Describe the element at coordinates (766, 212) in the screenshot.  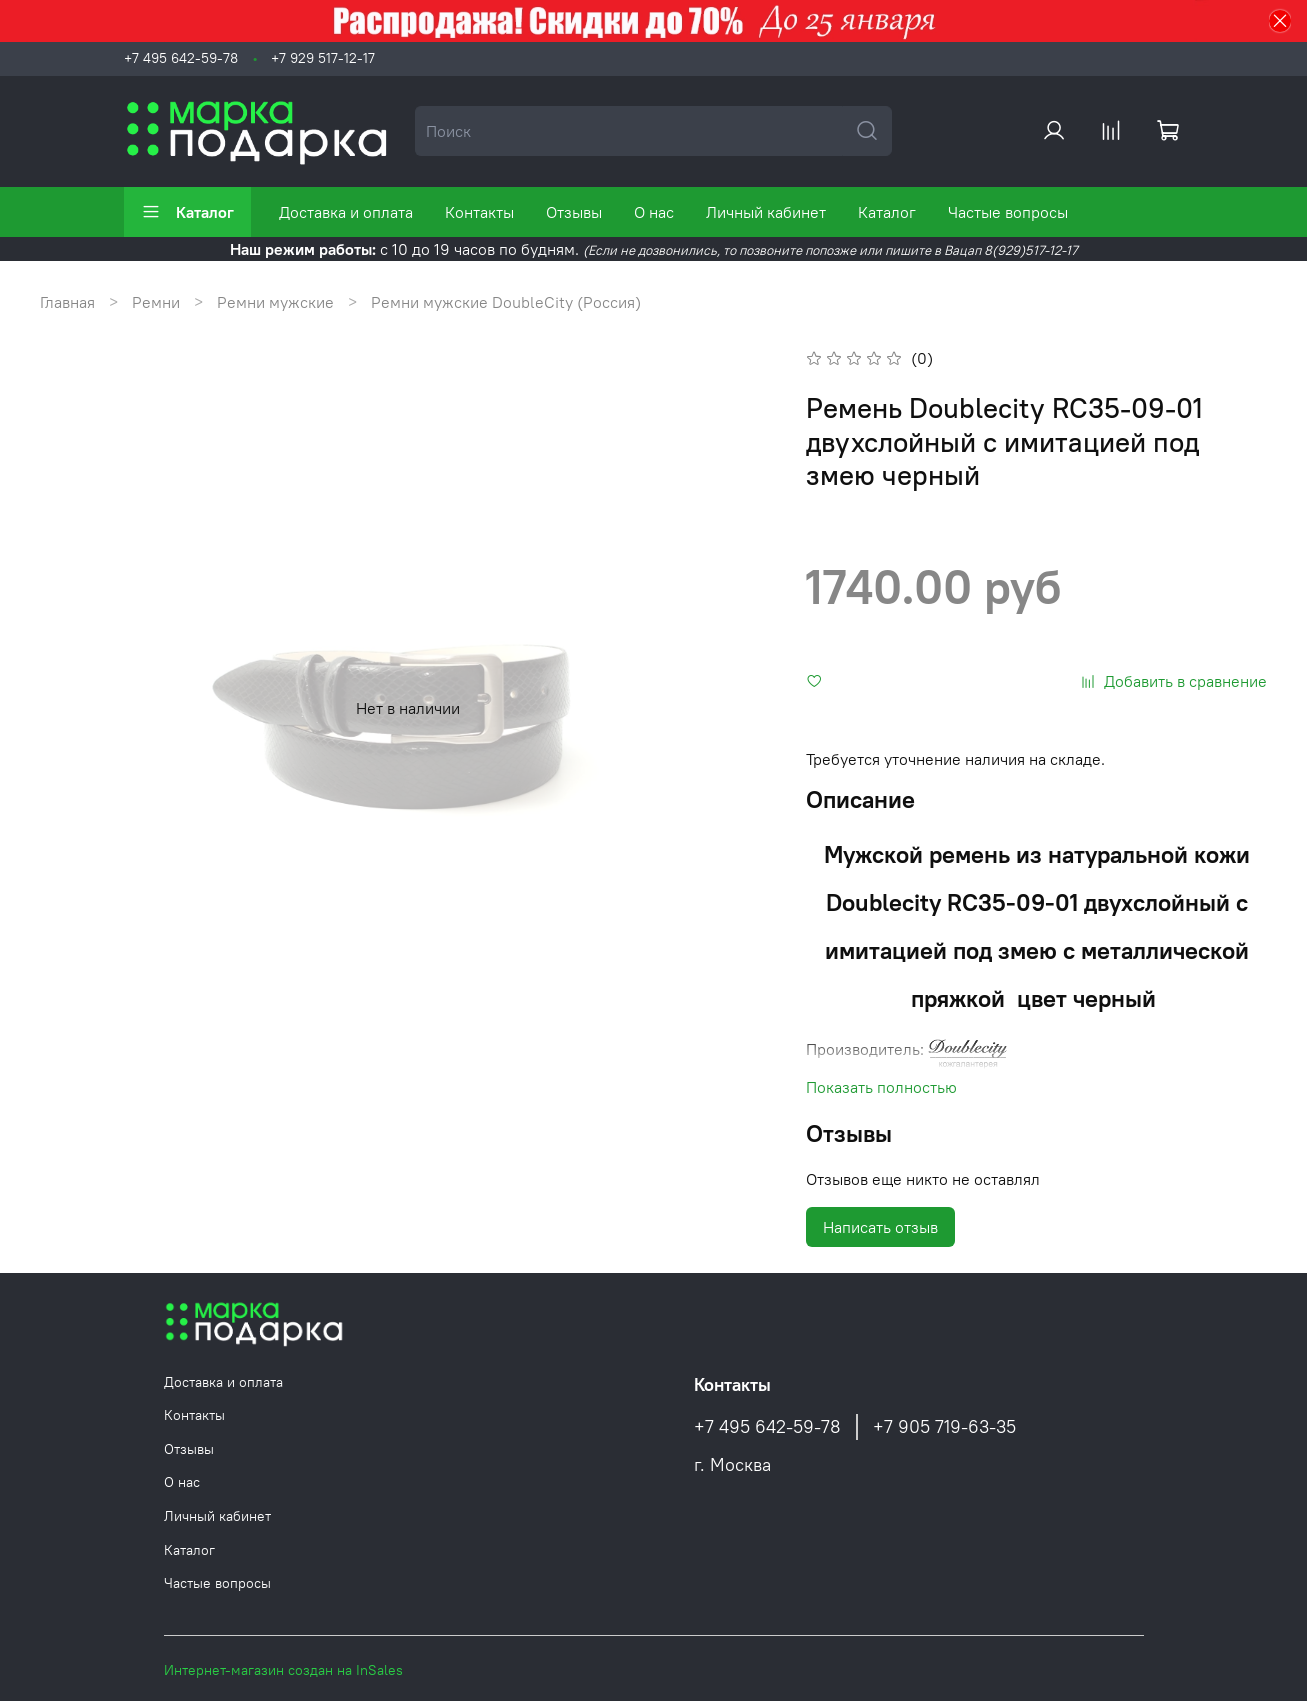
I see `Личный кабинет` at that location.